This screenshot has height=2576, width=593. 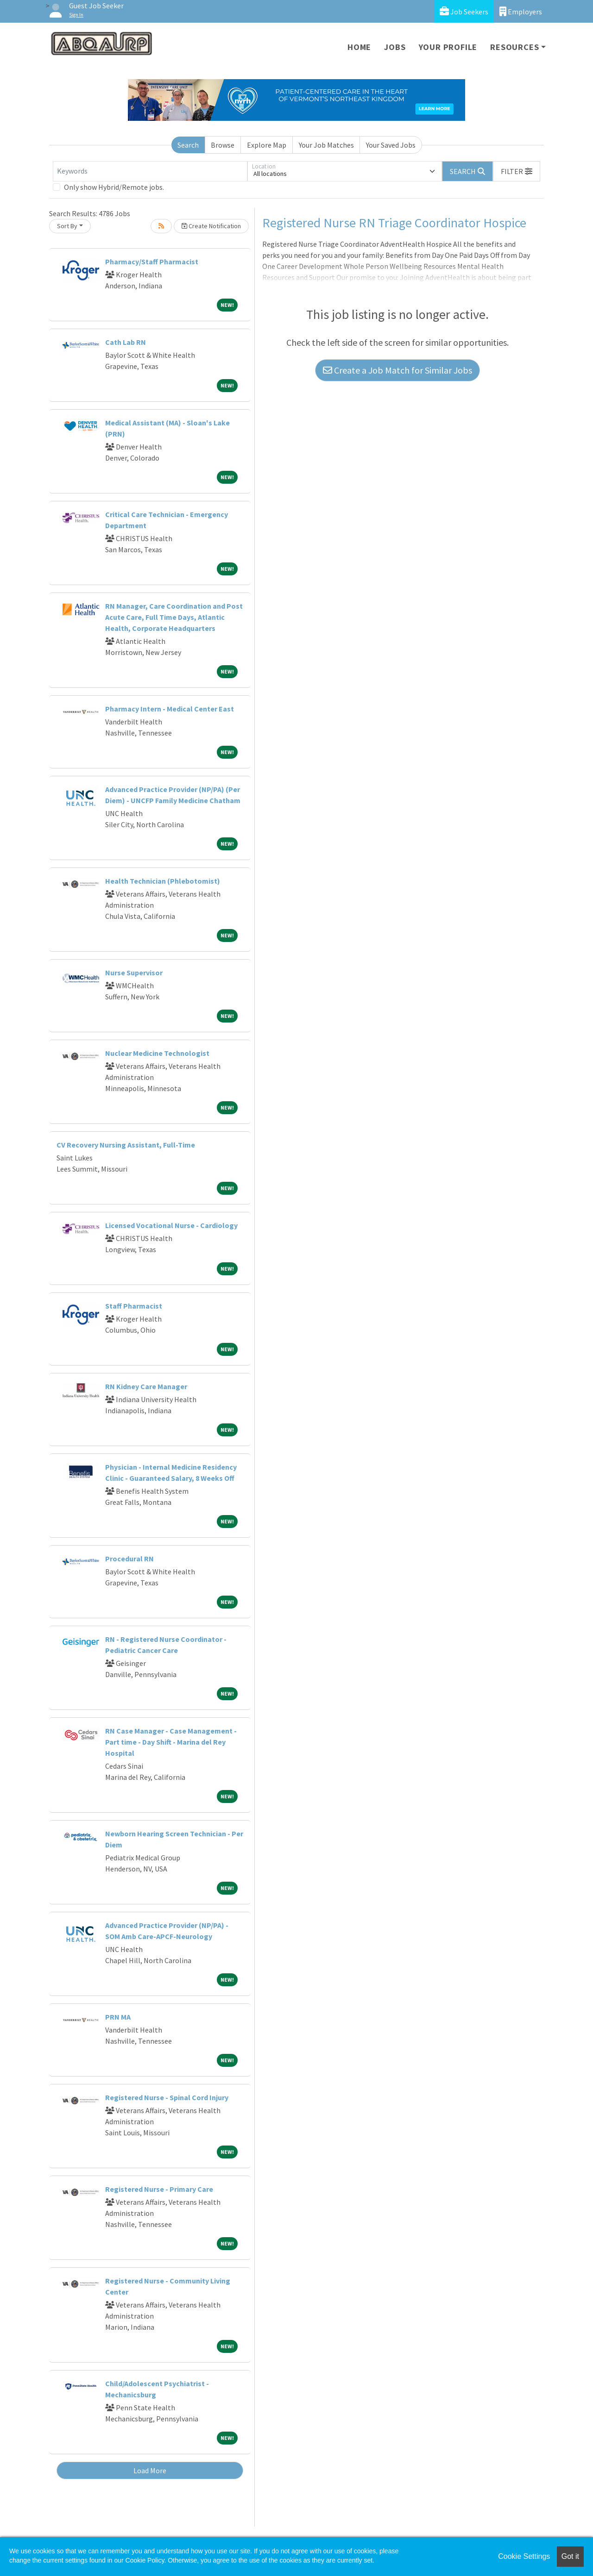 I want to click on Browse, so click(x=222, y=145).